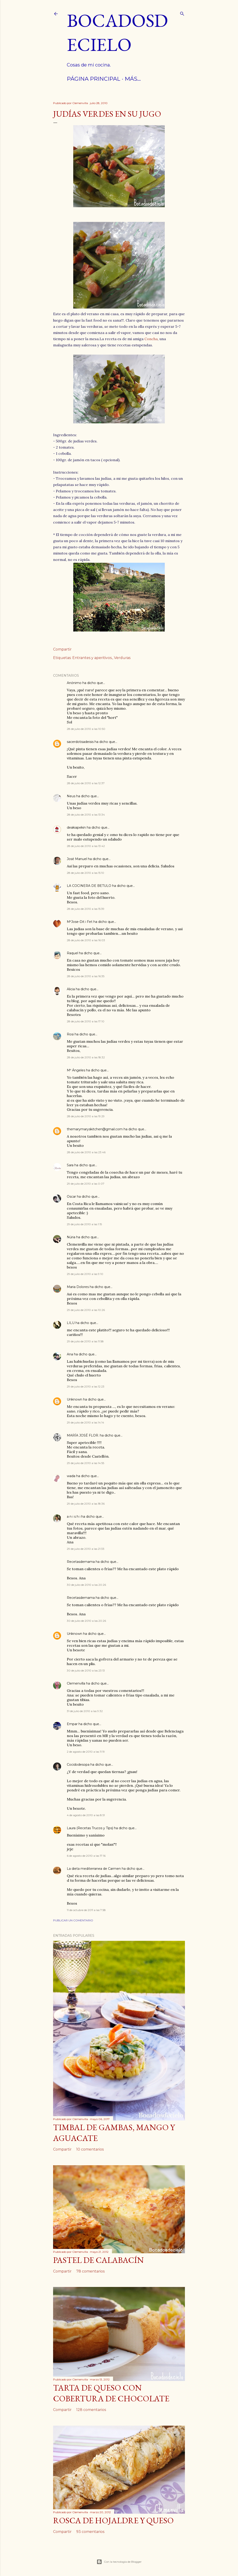  I want to click on 28 de julio de 2010 a las 12:37, so click(86, 783).